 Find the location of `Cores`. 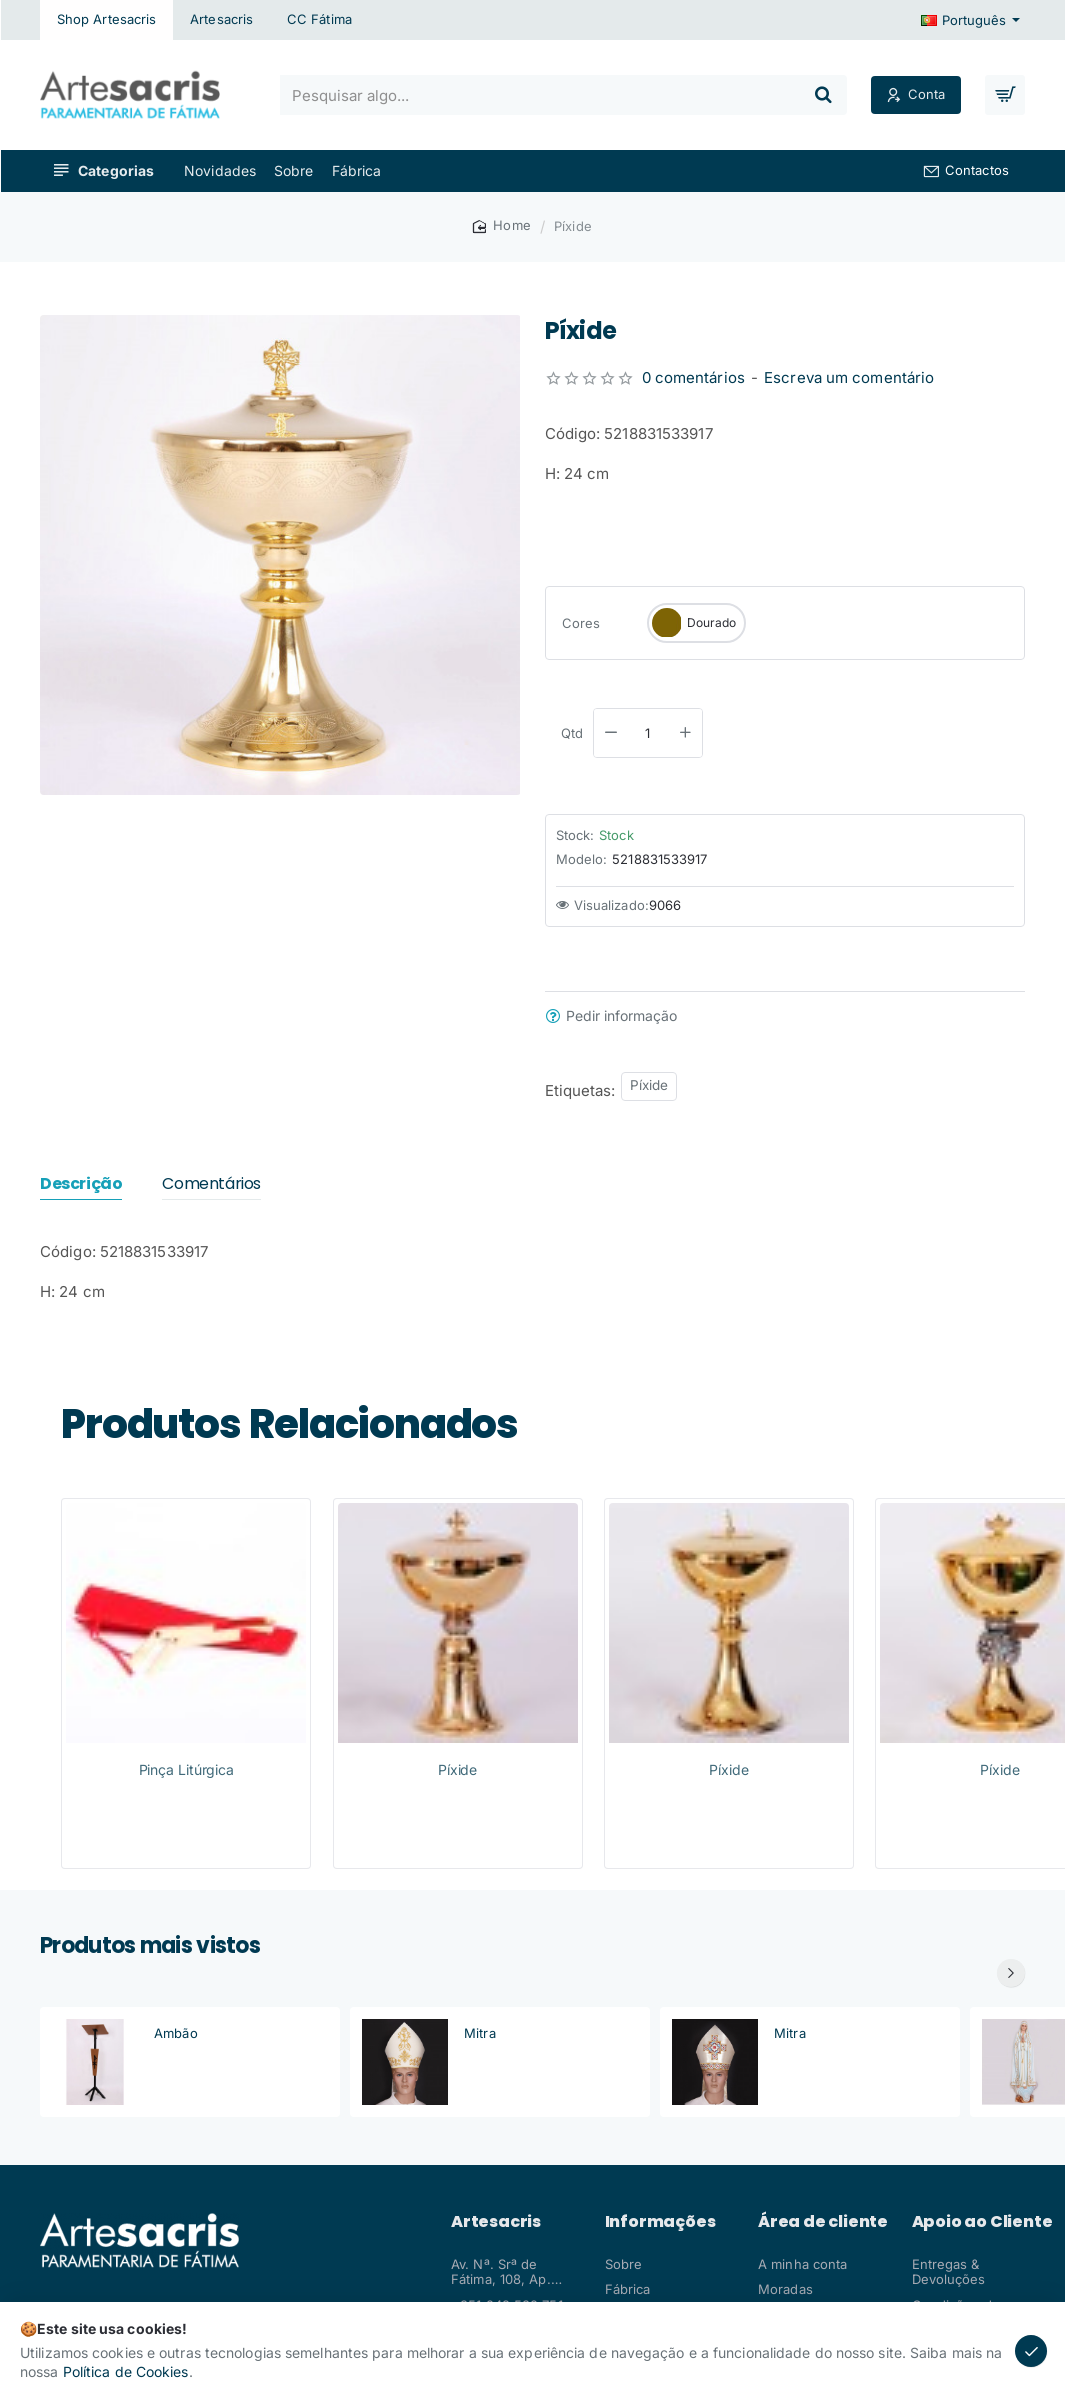

Cores is located at coordinates (581, 623).